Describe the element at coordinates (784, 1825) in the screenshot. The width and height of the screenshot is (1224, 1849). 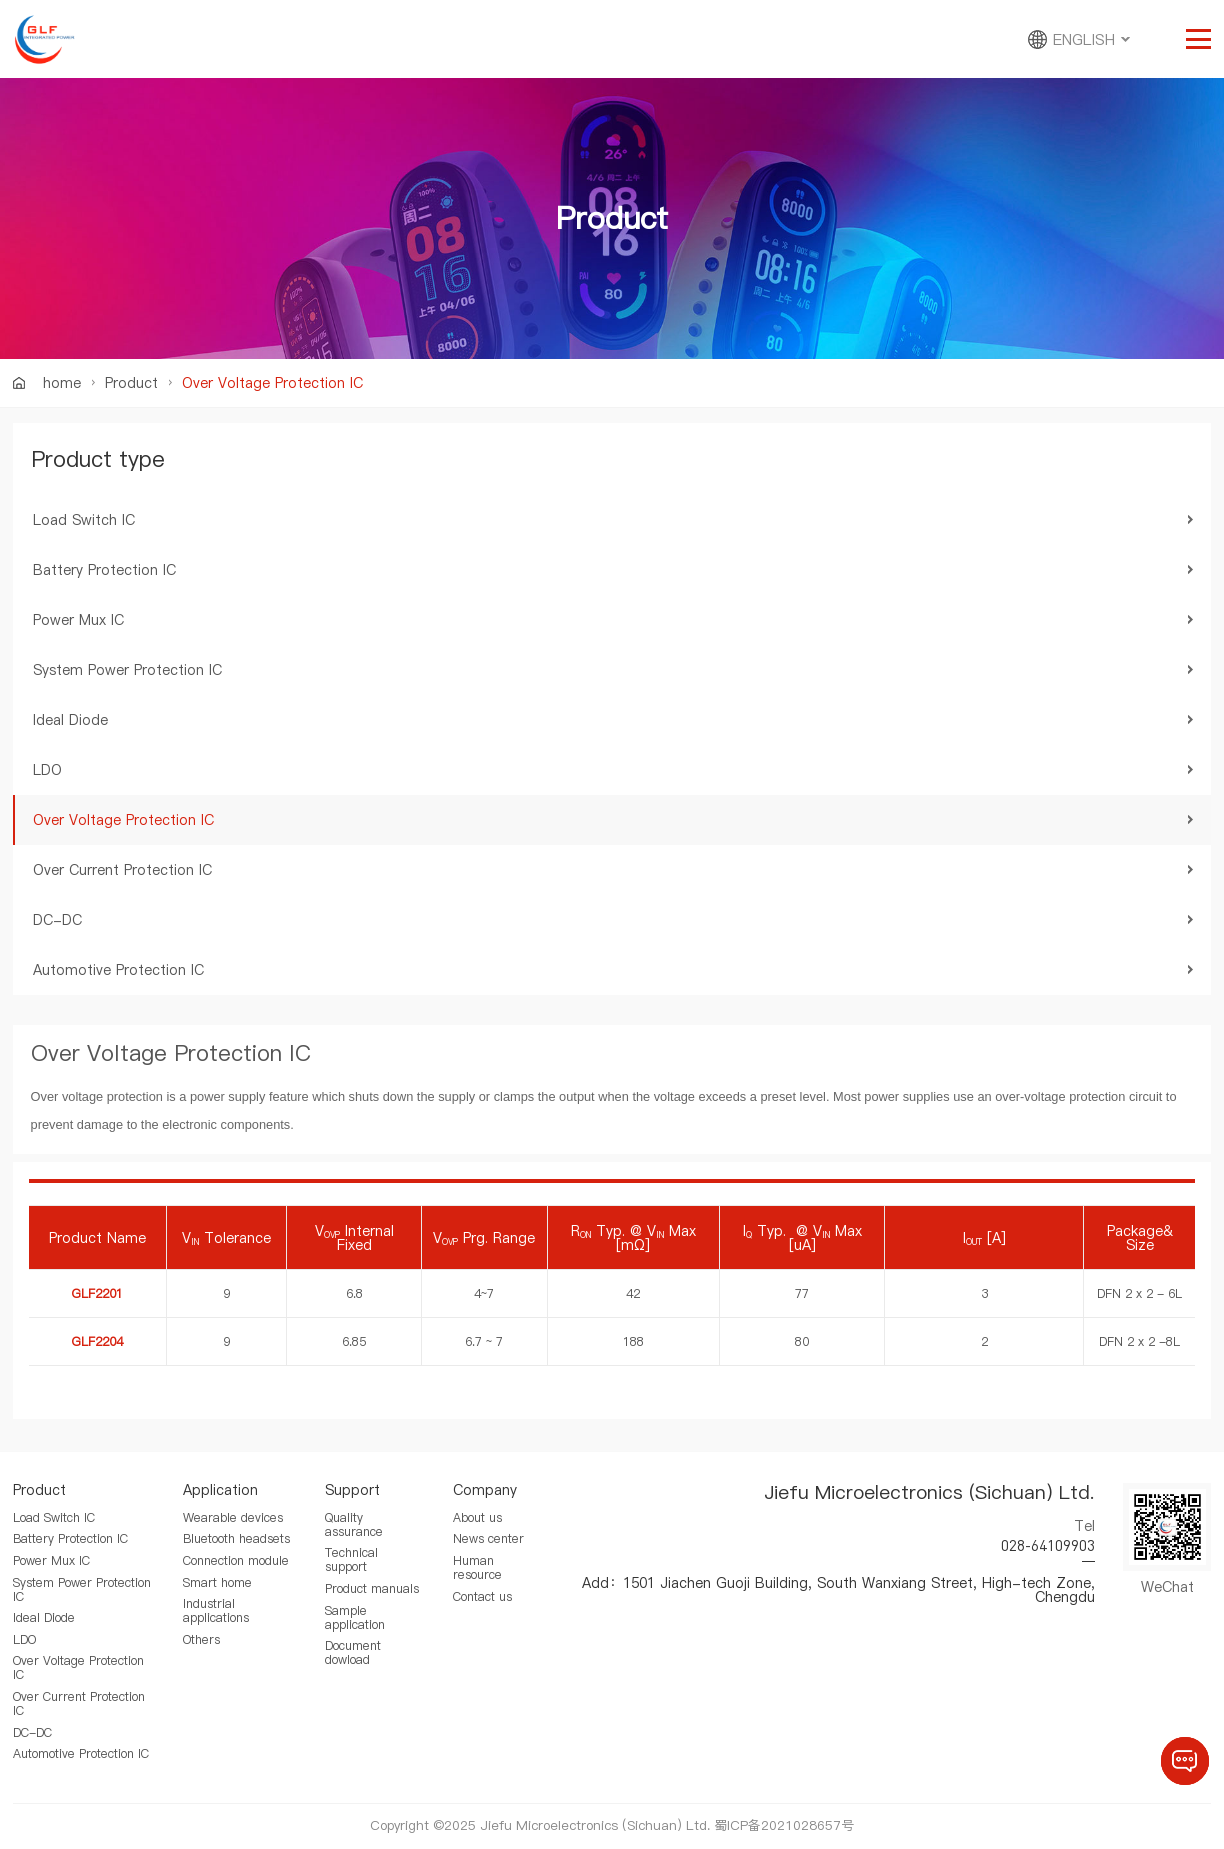
I see `蜀ICP备2021028657号` at that location.